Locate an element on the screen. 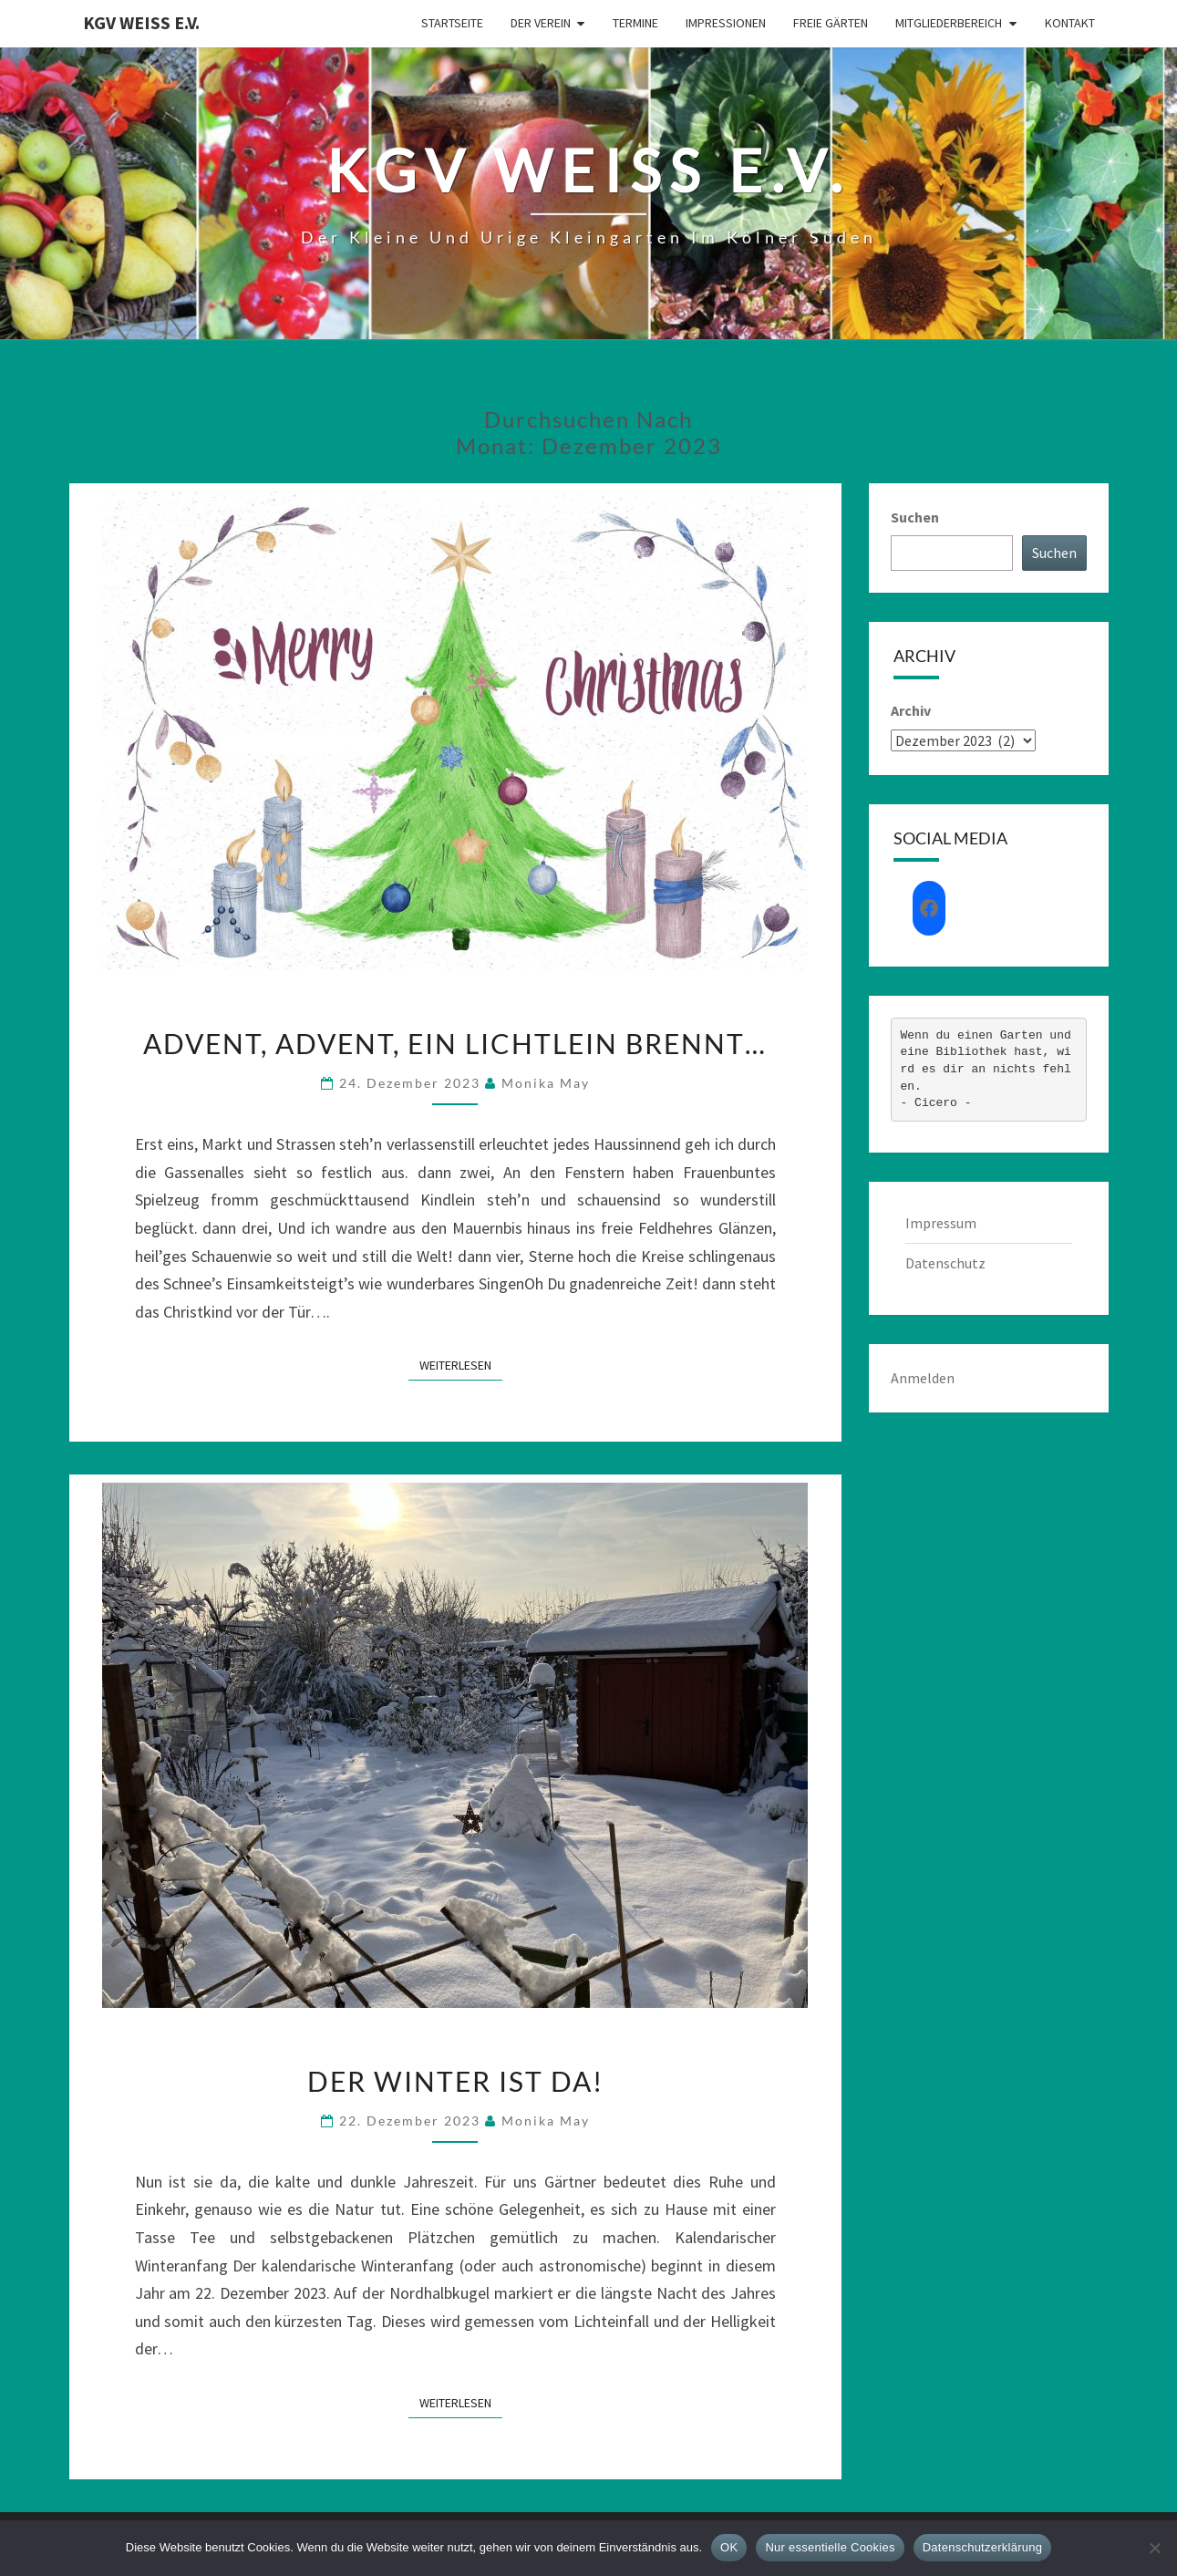  Impressionen is located at coordinates (726, 23).